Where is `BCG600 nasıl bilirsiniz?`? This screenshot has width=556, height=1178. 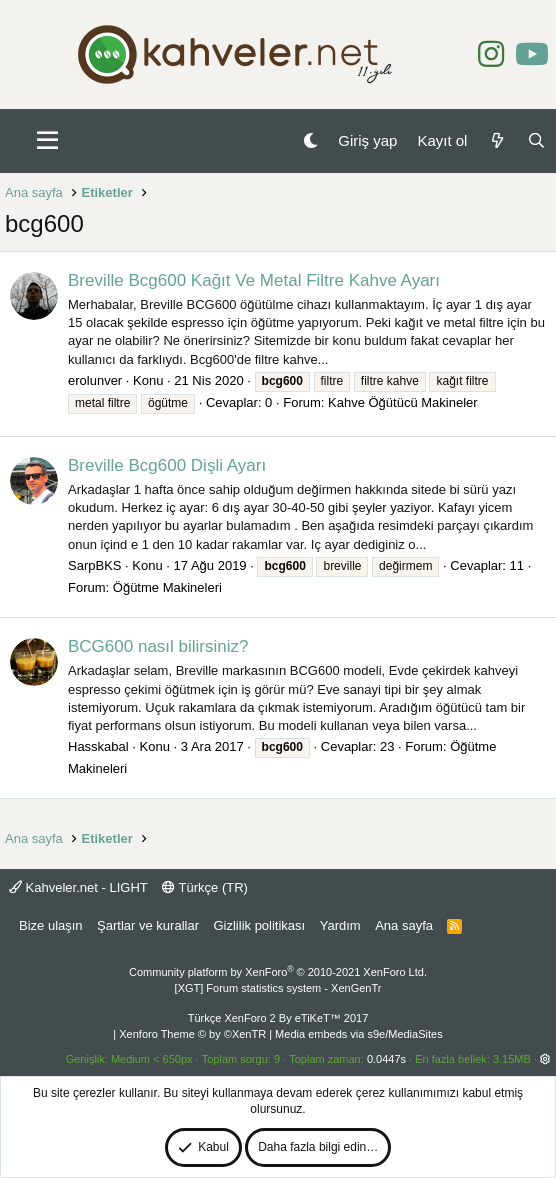
BCG600 nasıl bilirsiniz? is located at coordinates (158, 646).